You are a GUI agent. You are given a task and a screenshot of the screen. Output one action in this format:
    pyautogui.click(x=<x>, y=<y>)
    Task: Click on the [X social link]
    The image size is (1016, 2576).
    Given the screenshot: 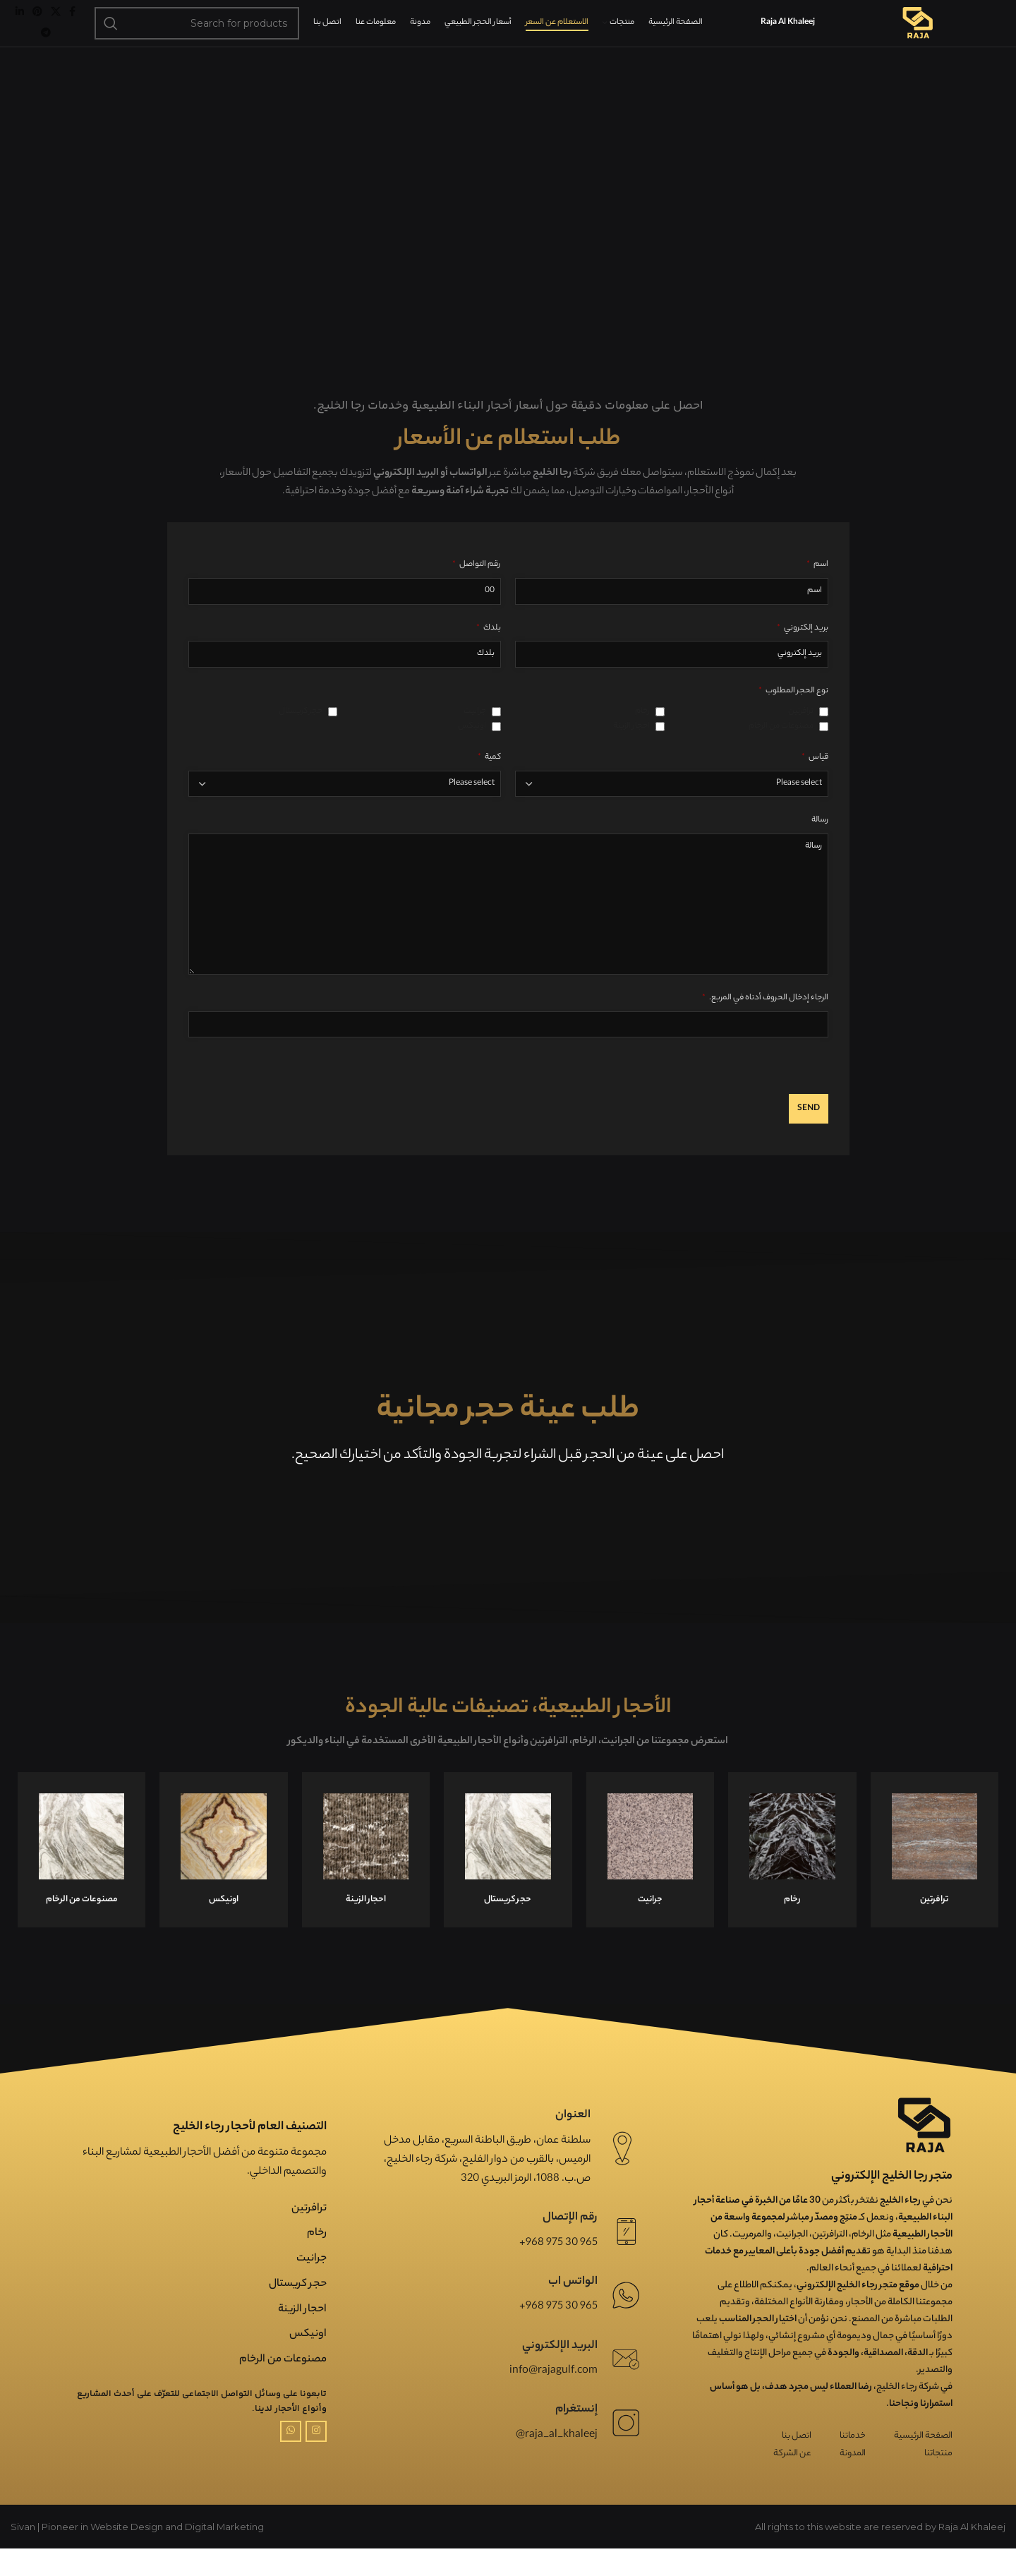 What is the action you would take?
    pyautogui.click(x=56, y=26)
    